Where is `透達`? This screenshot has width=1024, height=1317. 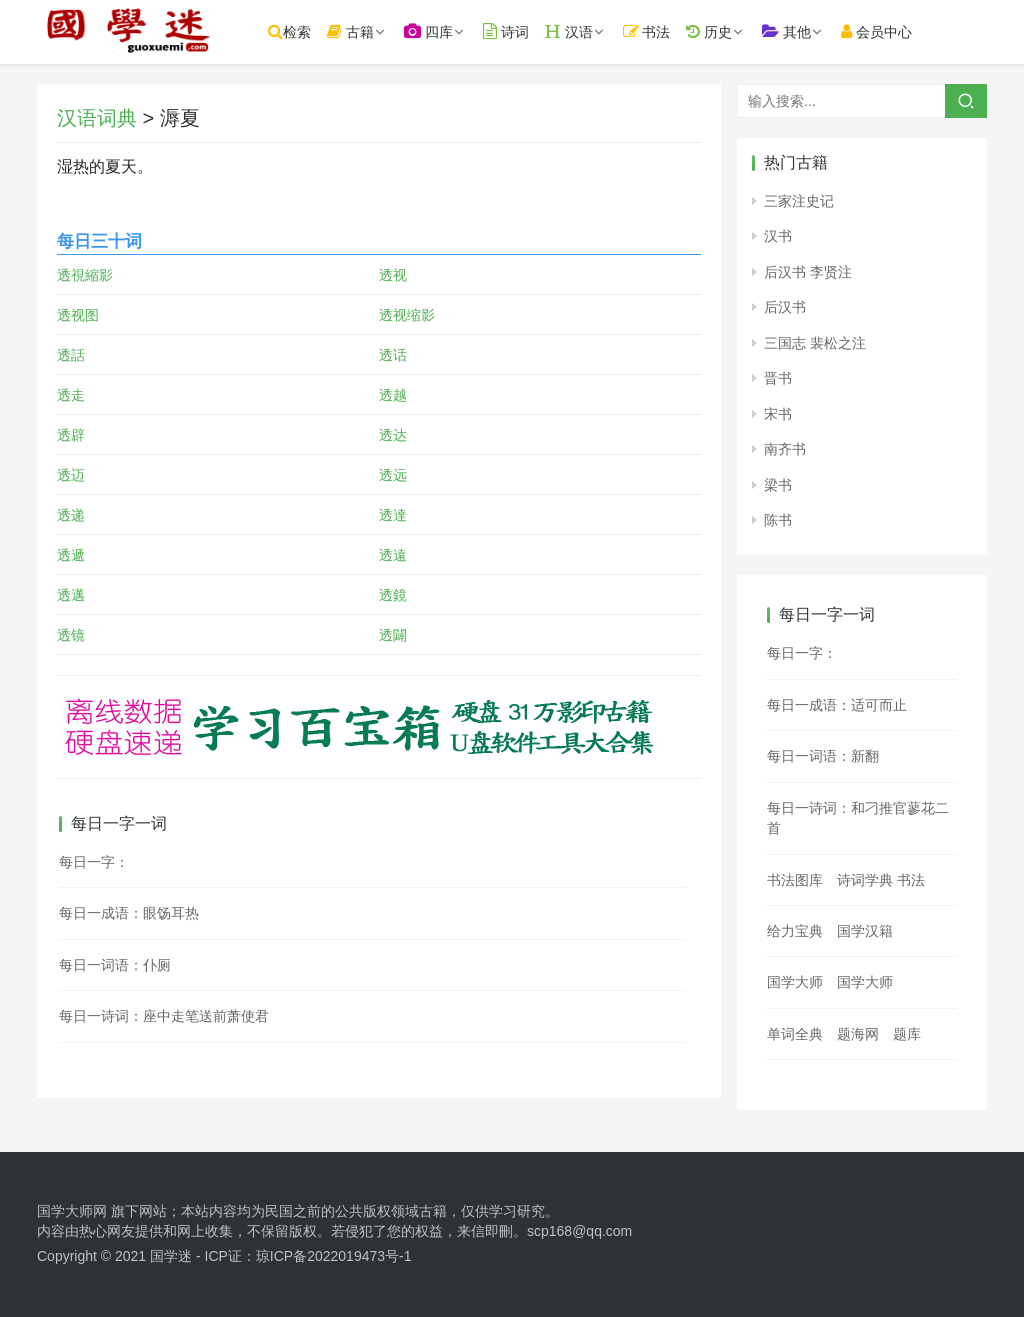 透達 is located at coordinates (393, 515).